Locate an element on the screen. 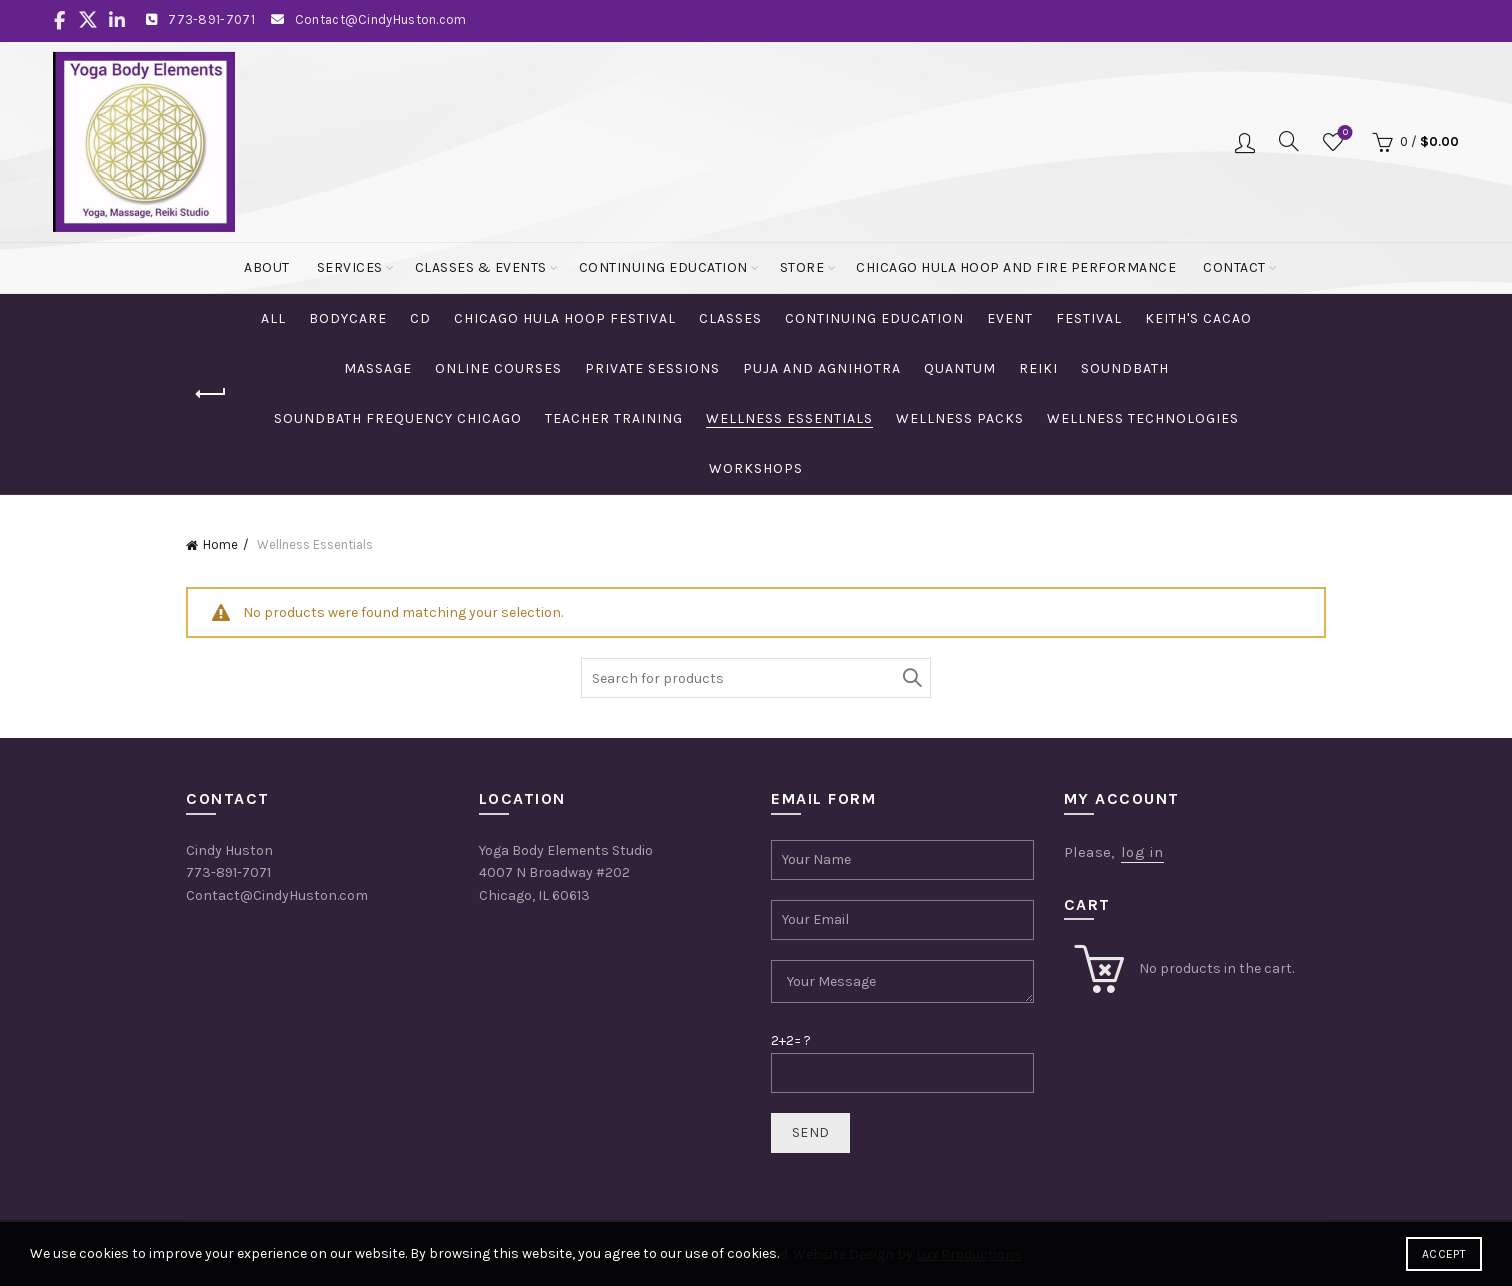  Contact is located at coordinates (1234, 267).